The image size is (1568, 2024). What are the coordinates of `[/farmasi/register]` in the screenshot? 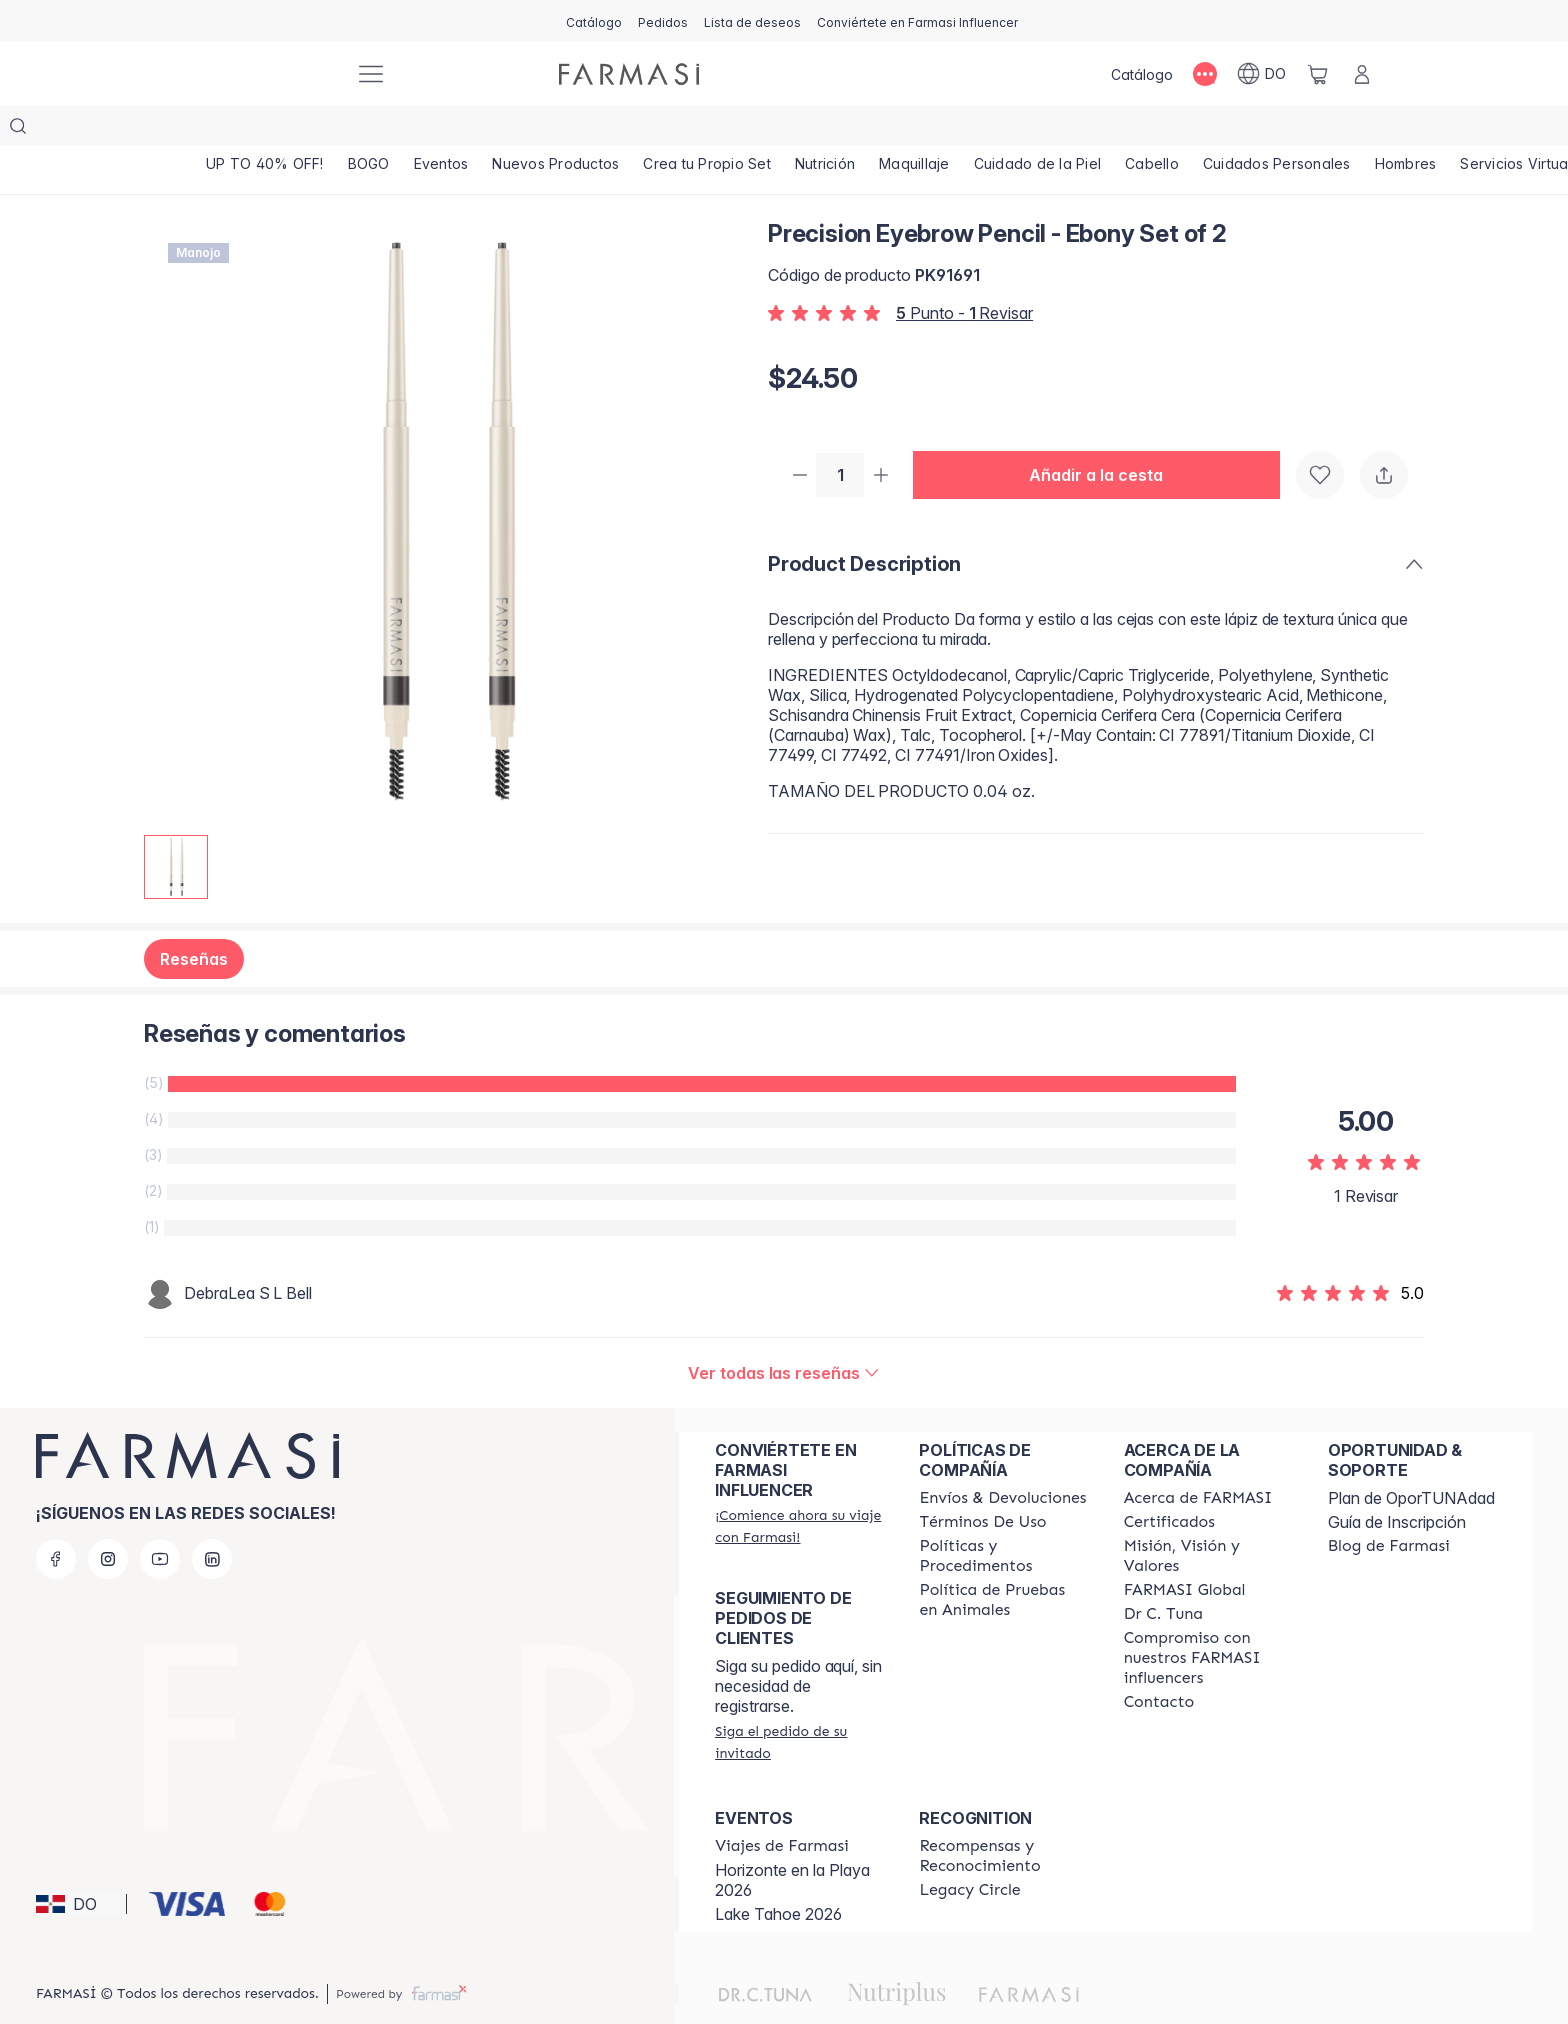 It's located at (663, 21).